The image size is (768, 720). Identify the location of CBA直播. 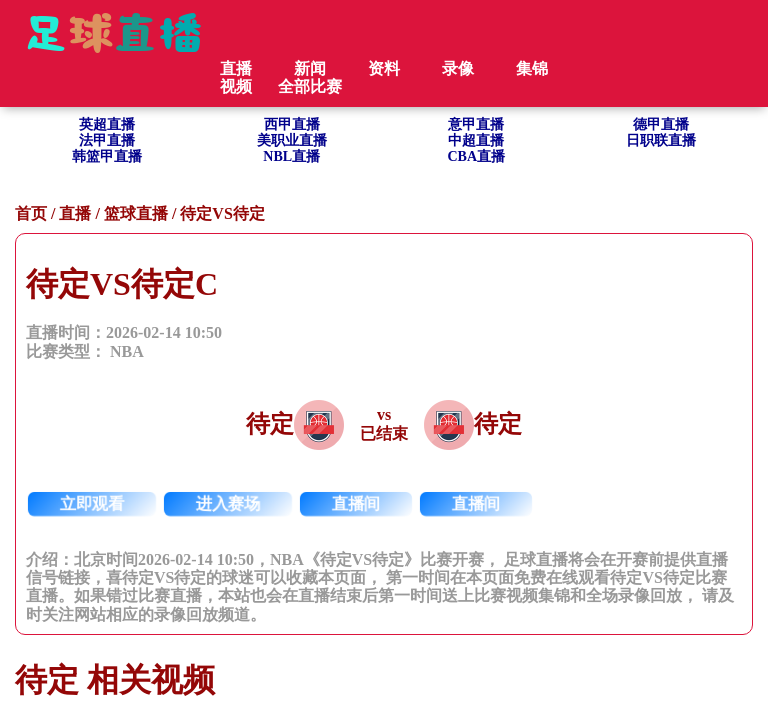
(476, 156).